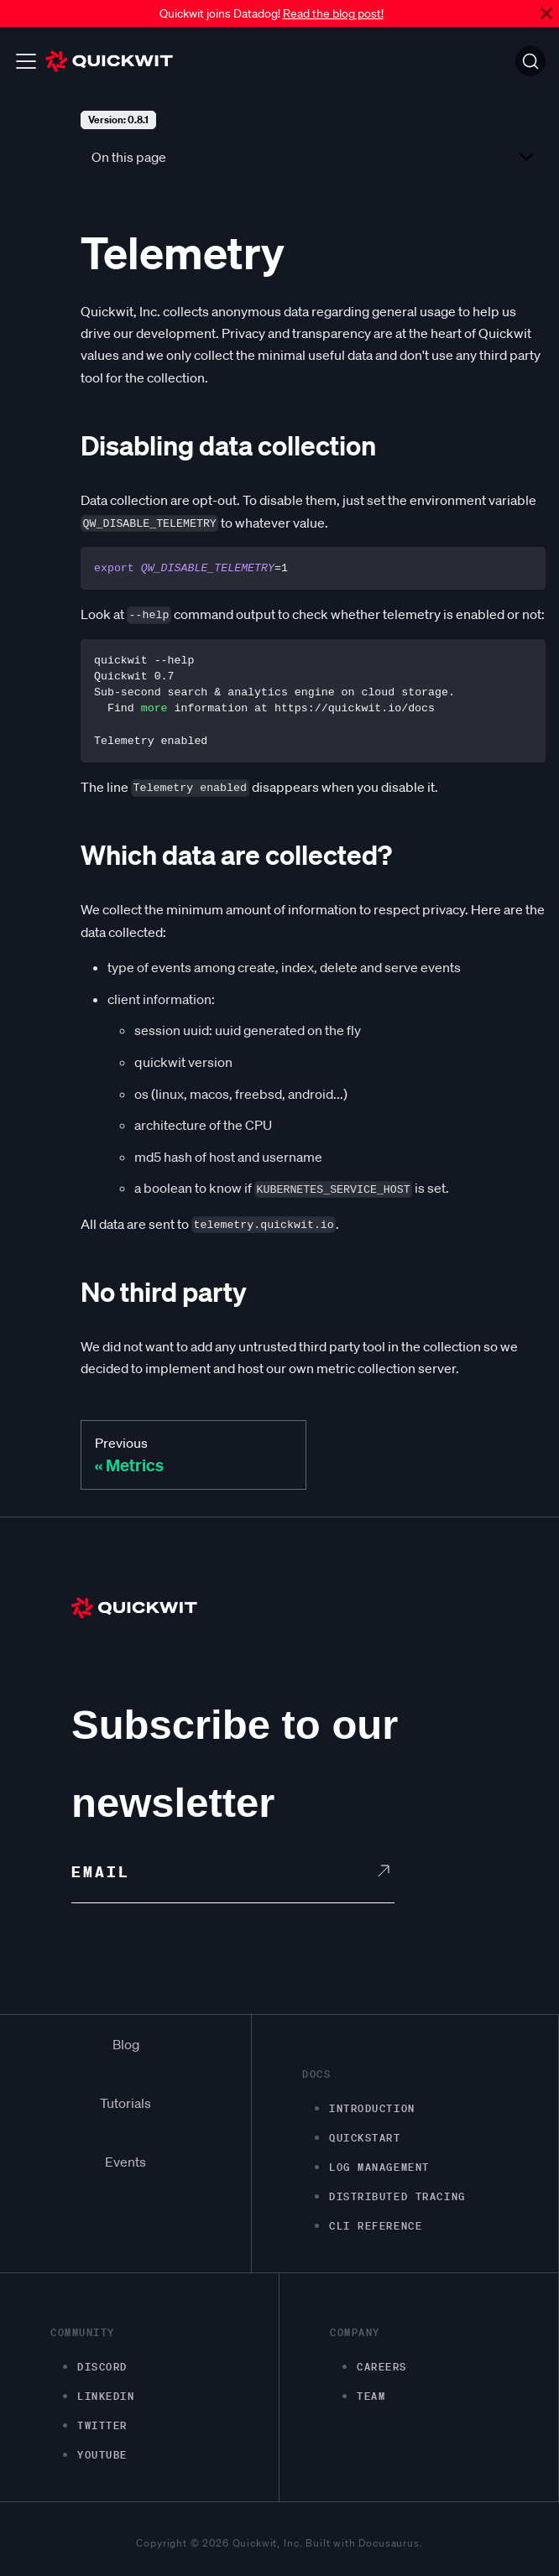 This screenshot has height=2576, width=559. What do you see at coordinates (102, 2367) in the screenshot?
I see `Discord` at bounding box center [102, 2367].